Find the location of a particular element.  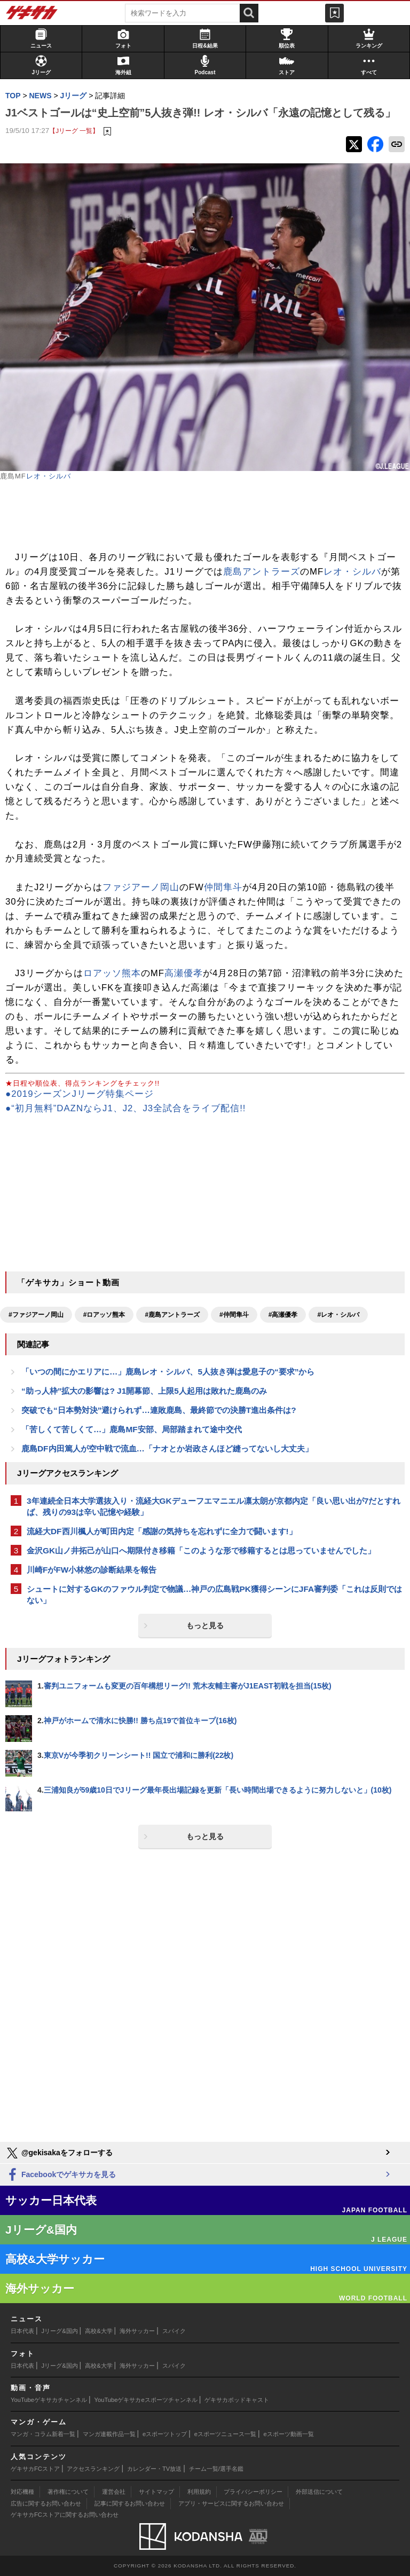

#仲間隼斗 is located at coordinates (234, 1314).